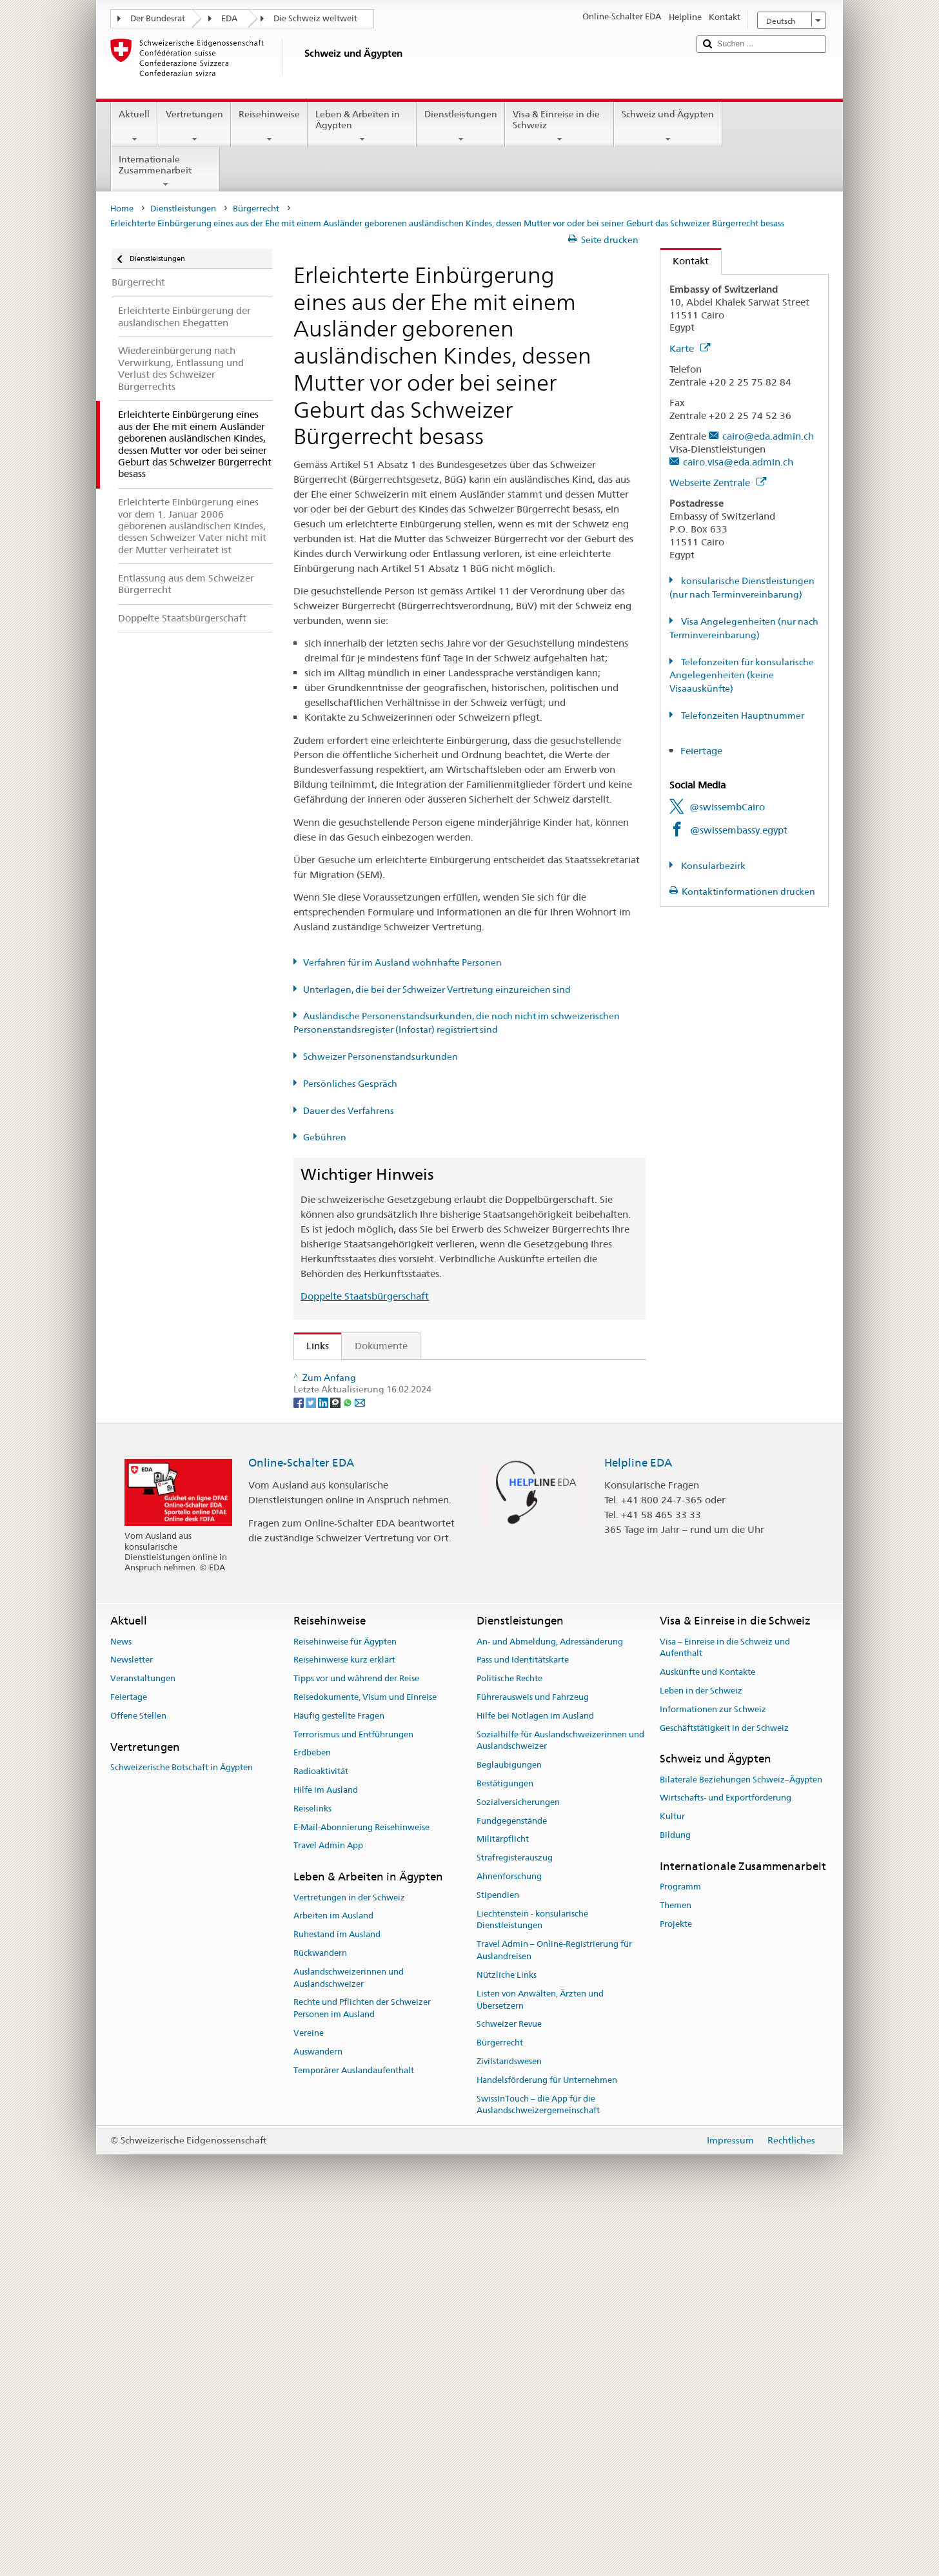 The image size is (939, 2576). What do you see at coordinates (535, 2079) in the screenshot?
I see `Hilfe bei Notlagen im Ausland` at bounding box center [535, 2079].